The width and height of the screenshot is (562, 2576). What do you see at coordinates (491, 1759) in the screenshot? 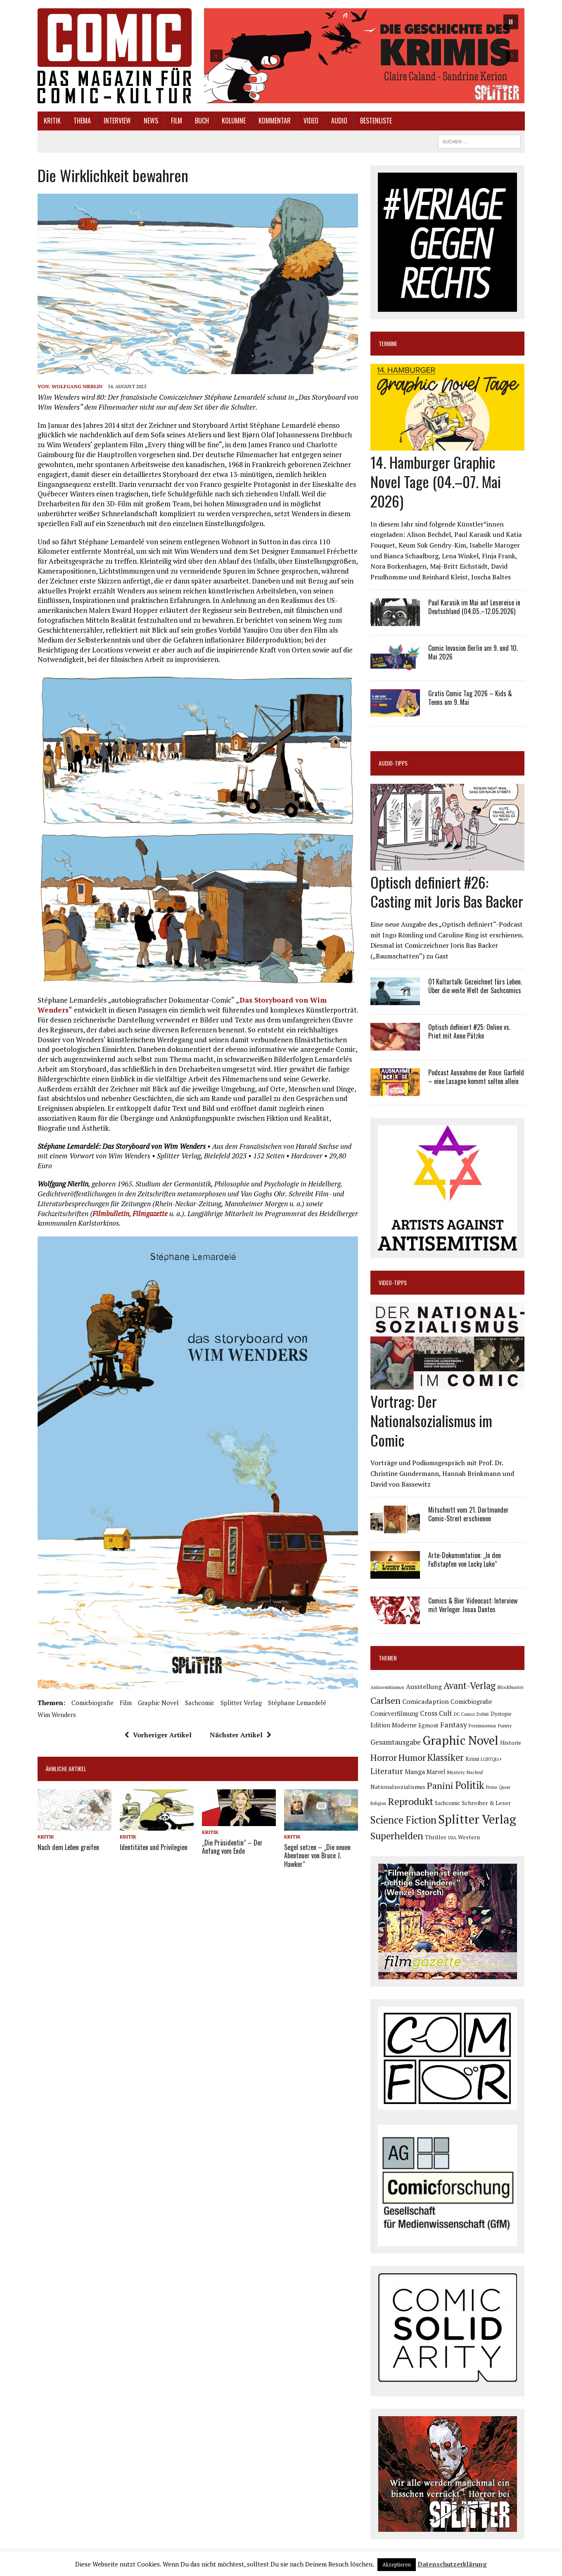
I see `LGBTQIA+ [LGBTQIA+ (63 Einträge)]` at bounding box center [491, 1759].